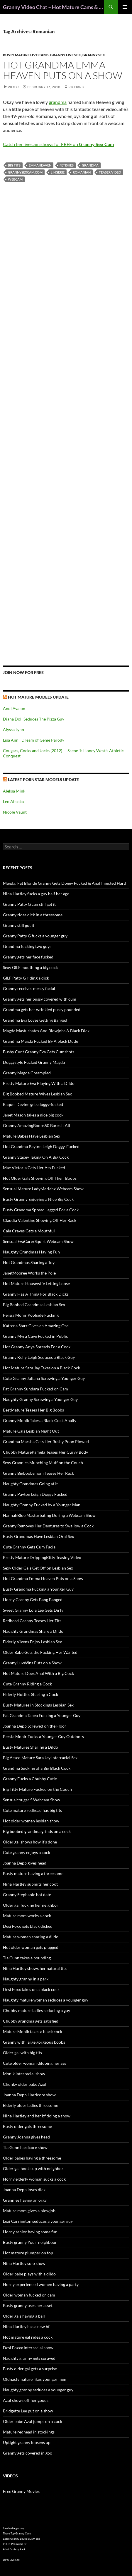 The width and height of the screenshot is (132, 2576). Describe the element at coordinates (15, 179) in the screenshot. I see `webcam` at that location.